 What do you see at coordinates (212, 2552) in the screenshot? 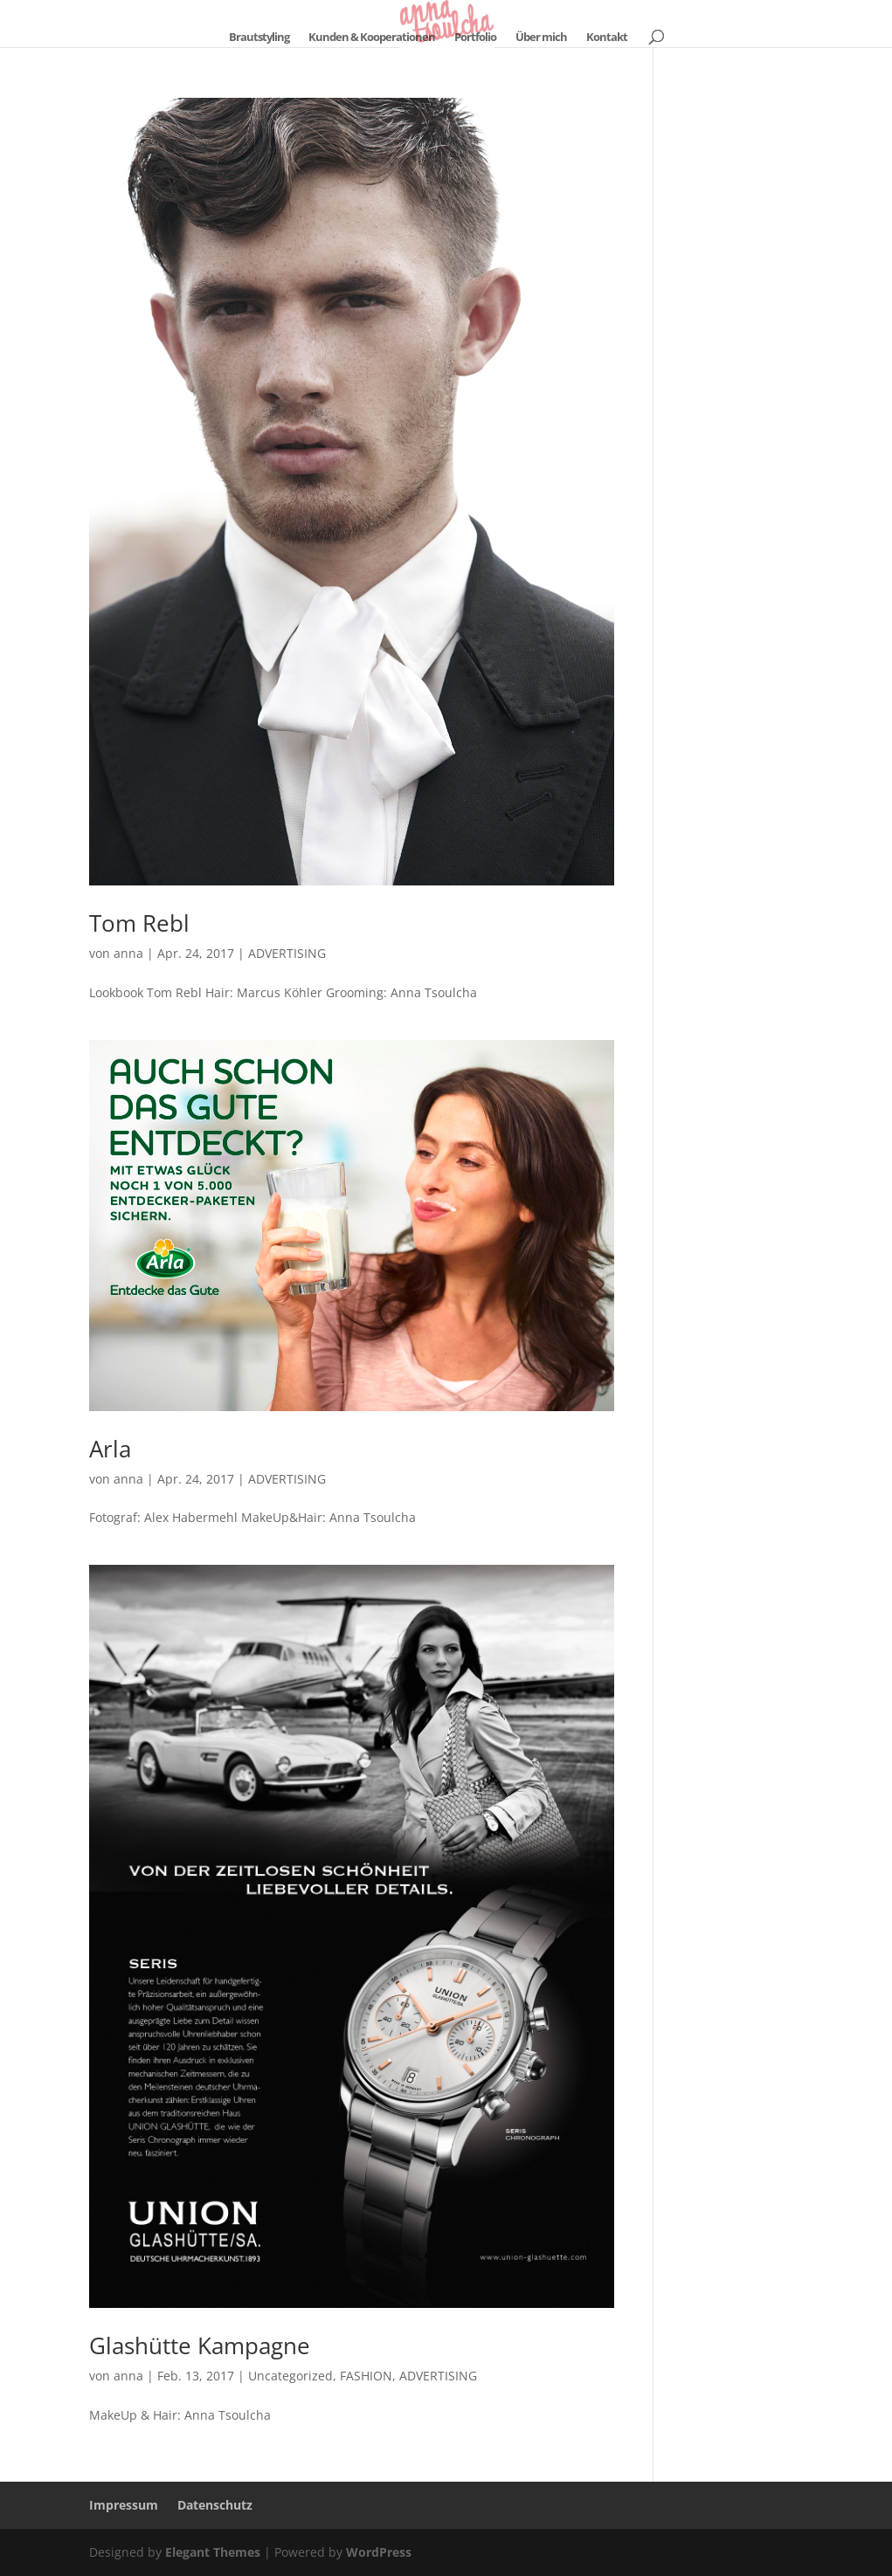
I see `Elegant Themes` at bounding box center [212, 2552].